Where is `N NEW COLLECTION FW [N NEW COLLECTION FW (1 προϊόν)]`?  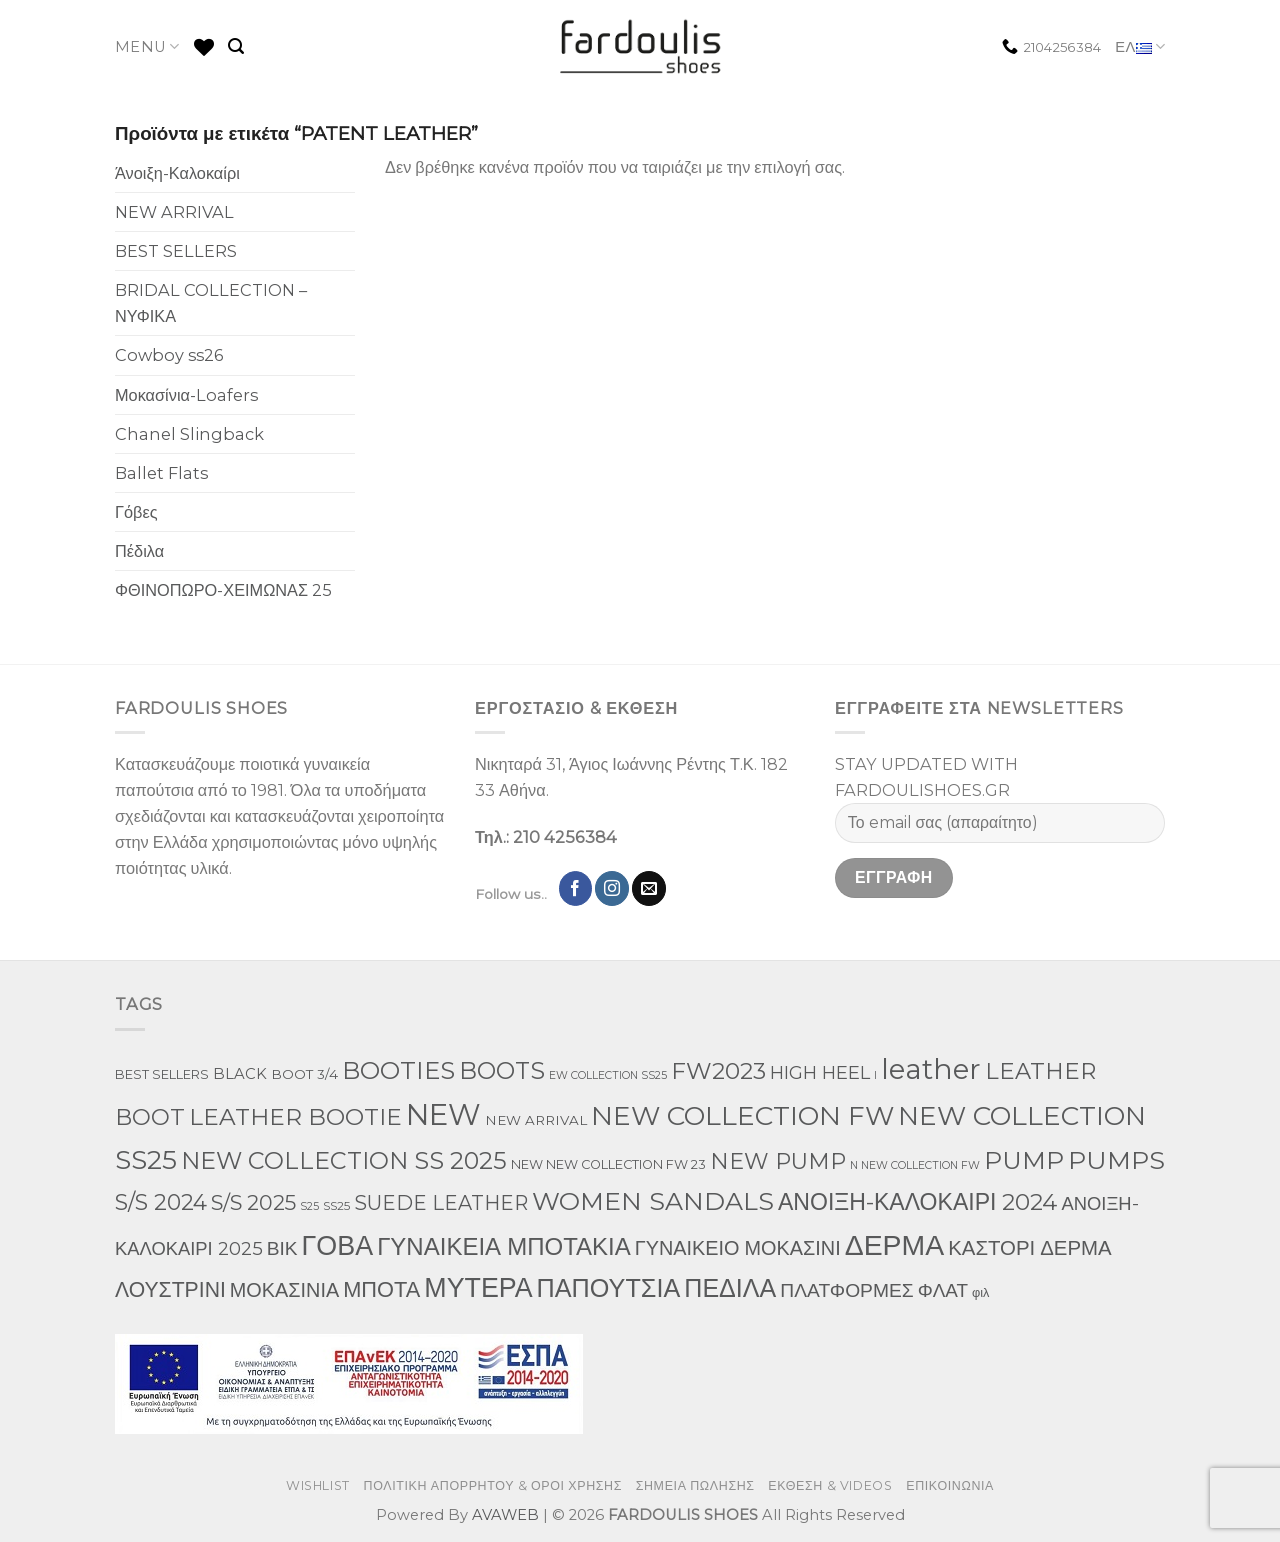
N NEW COLLECTION FW [N NEW COLLECTION FW (1 προϊόν)] is located at coordinates (915, 1165).